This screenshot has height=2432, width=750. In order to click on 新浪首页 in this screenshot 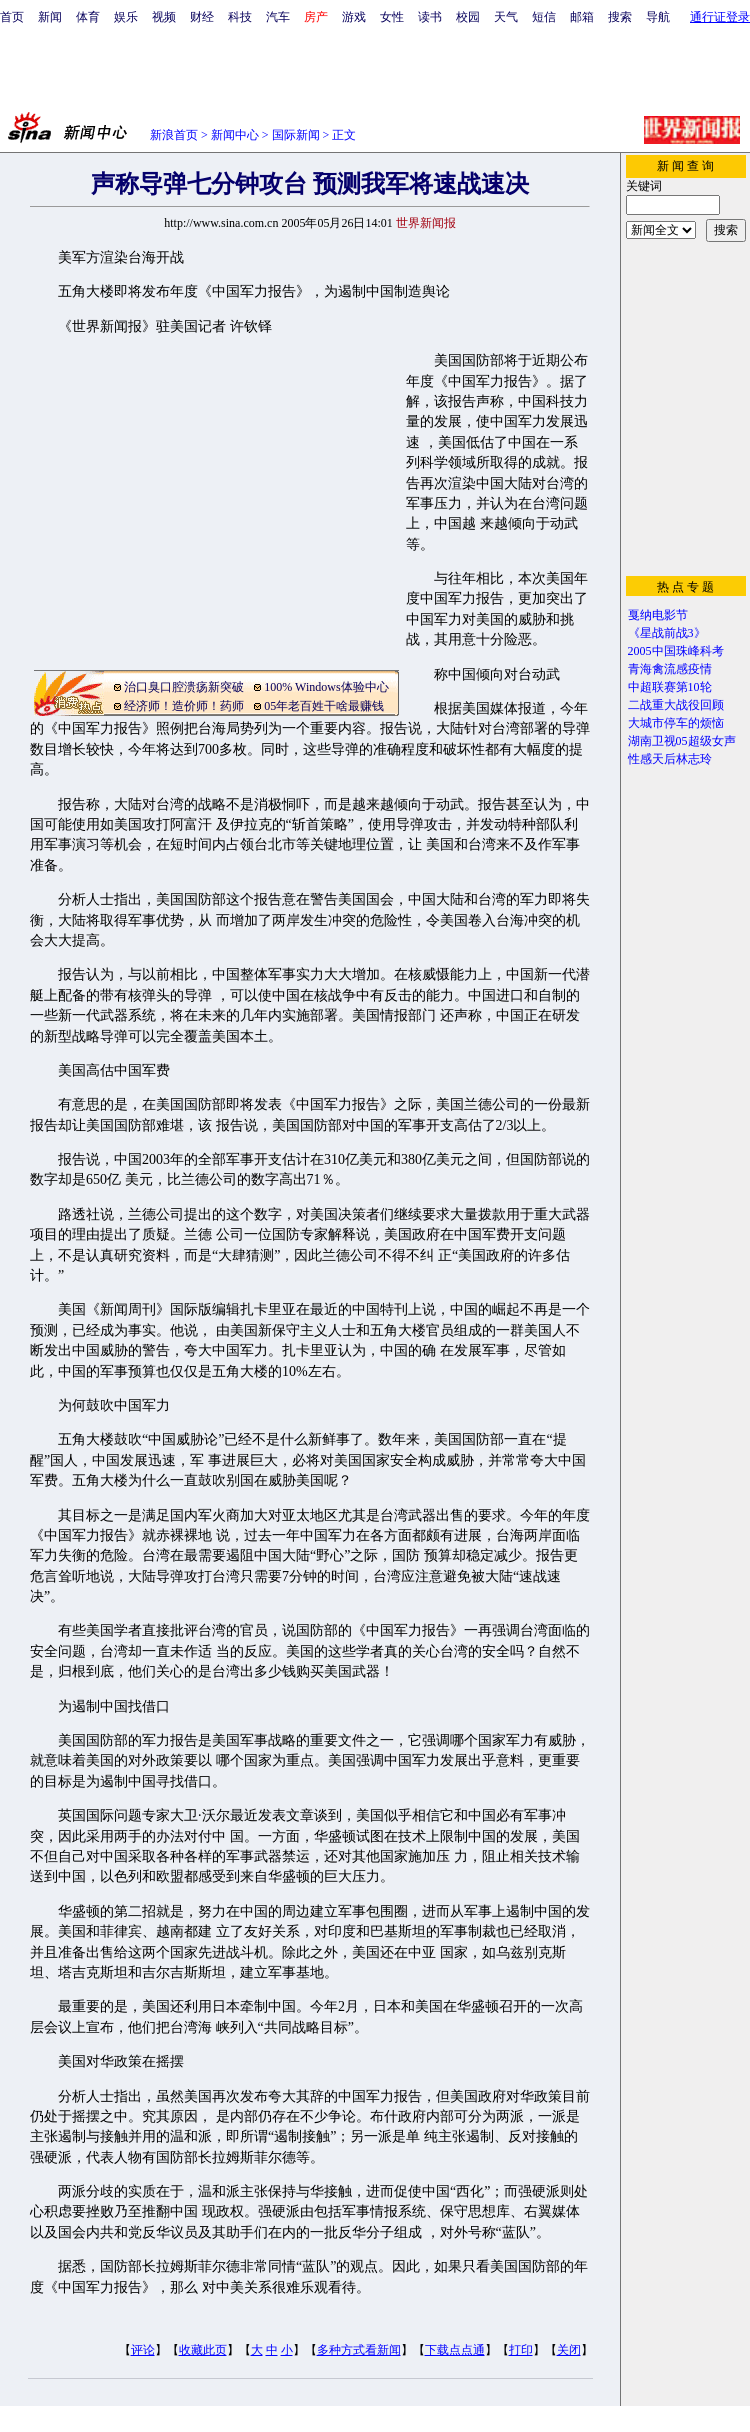, I will do `click(174, 135)`.